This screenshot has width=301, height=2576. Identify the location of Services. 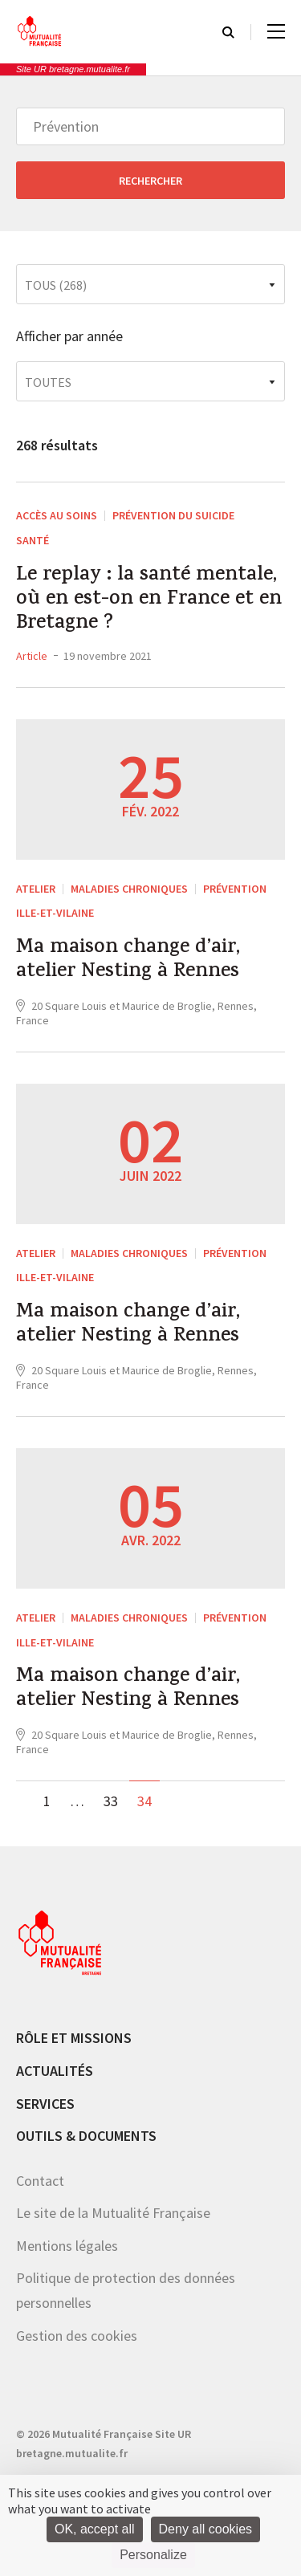
(45, 2103).